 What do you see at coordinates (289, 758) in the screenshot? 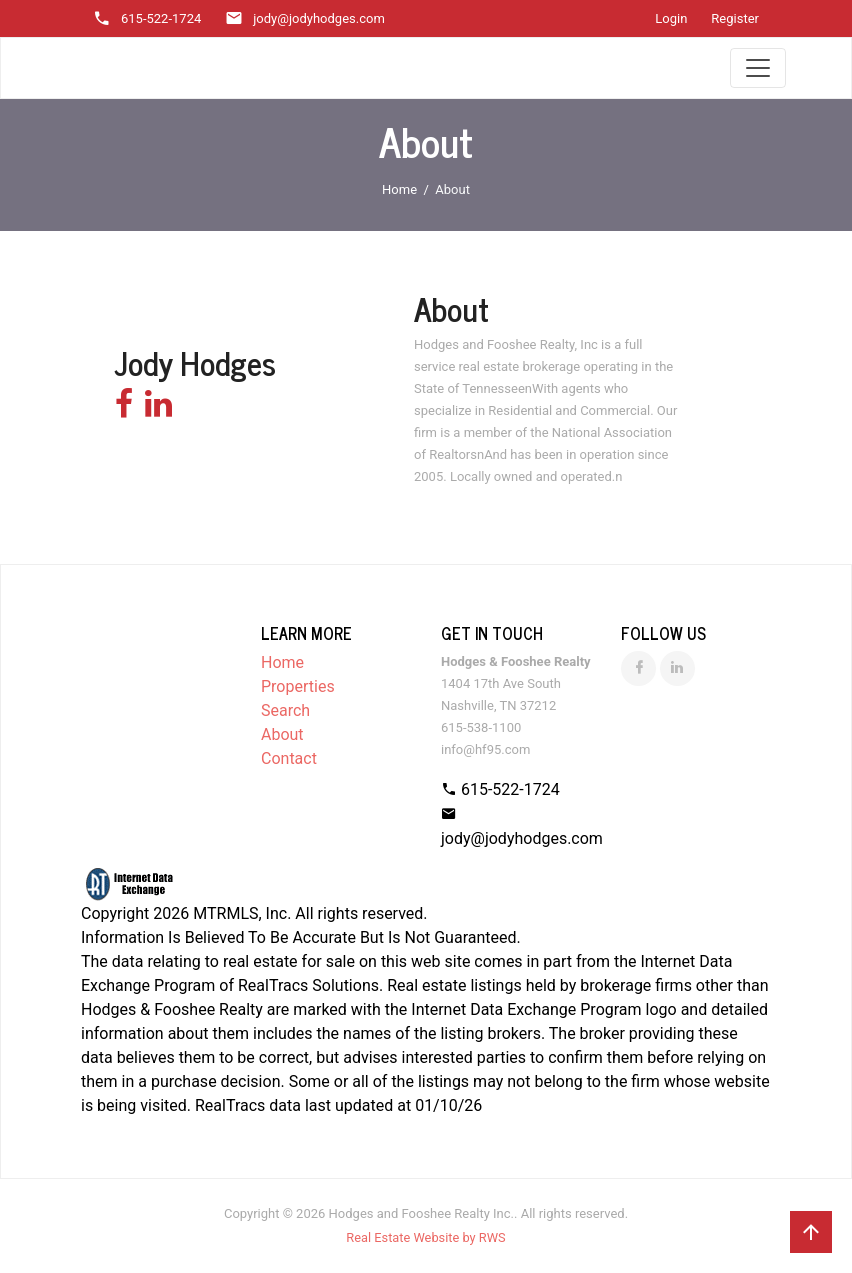
I see `Contact` at bounding box center [289, 758].